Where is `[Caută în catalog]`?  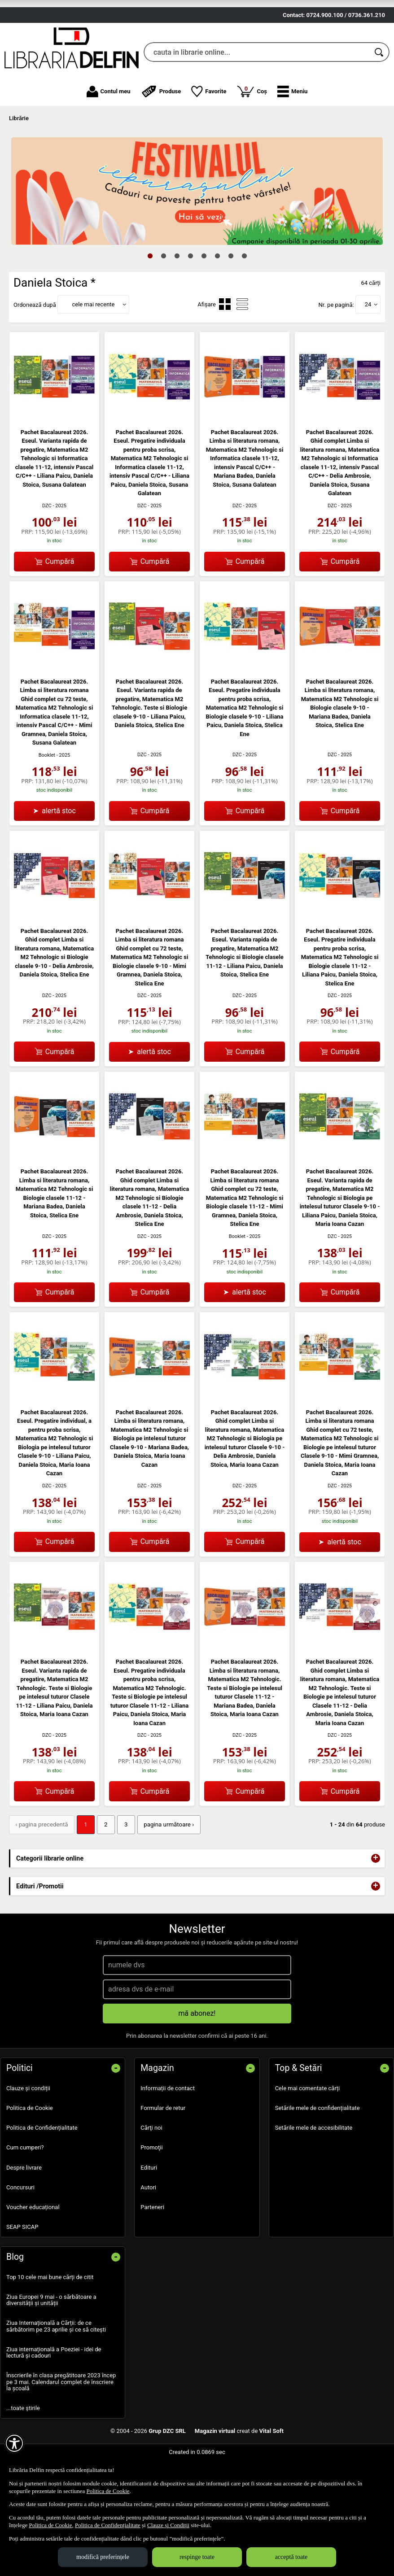
[Caută în catalog] is located at coordinates (380, 96).